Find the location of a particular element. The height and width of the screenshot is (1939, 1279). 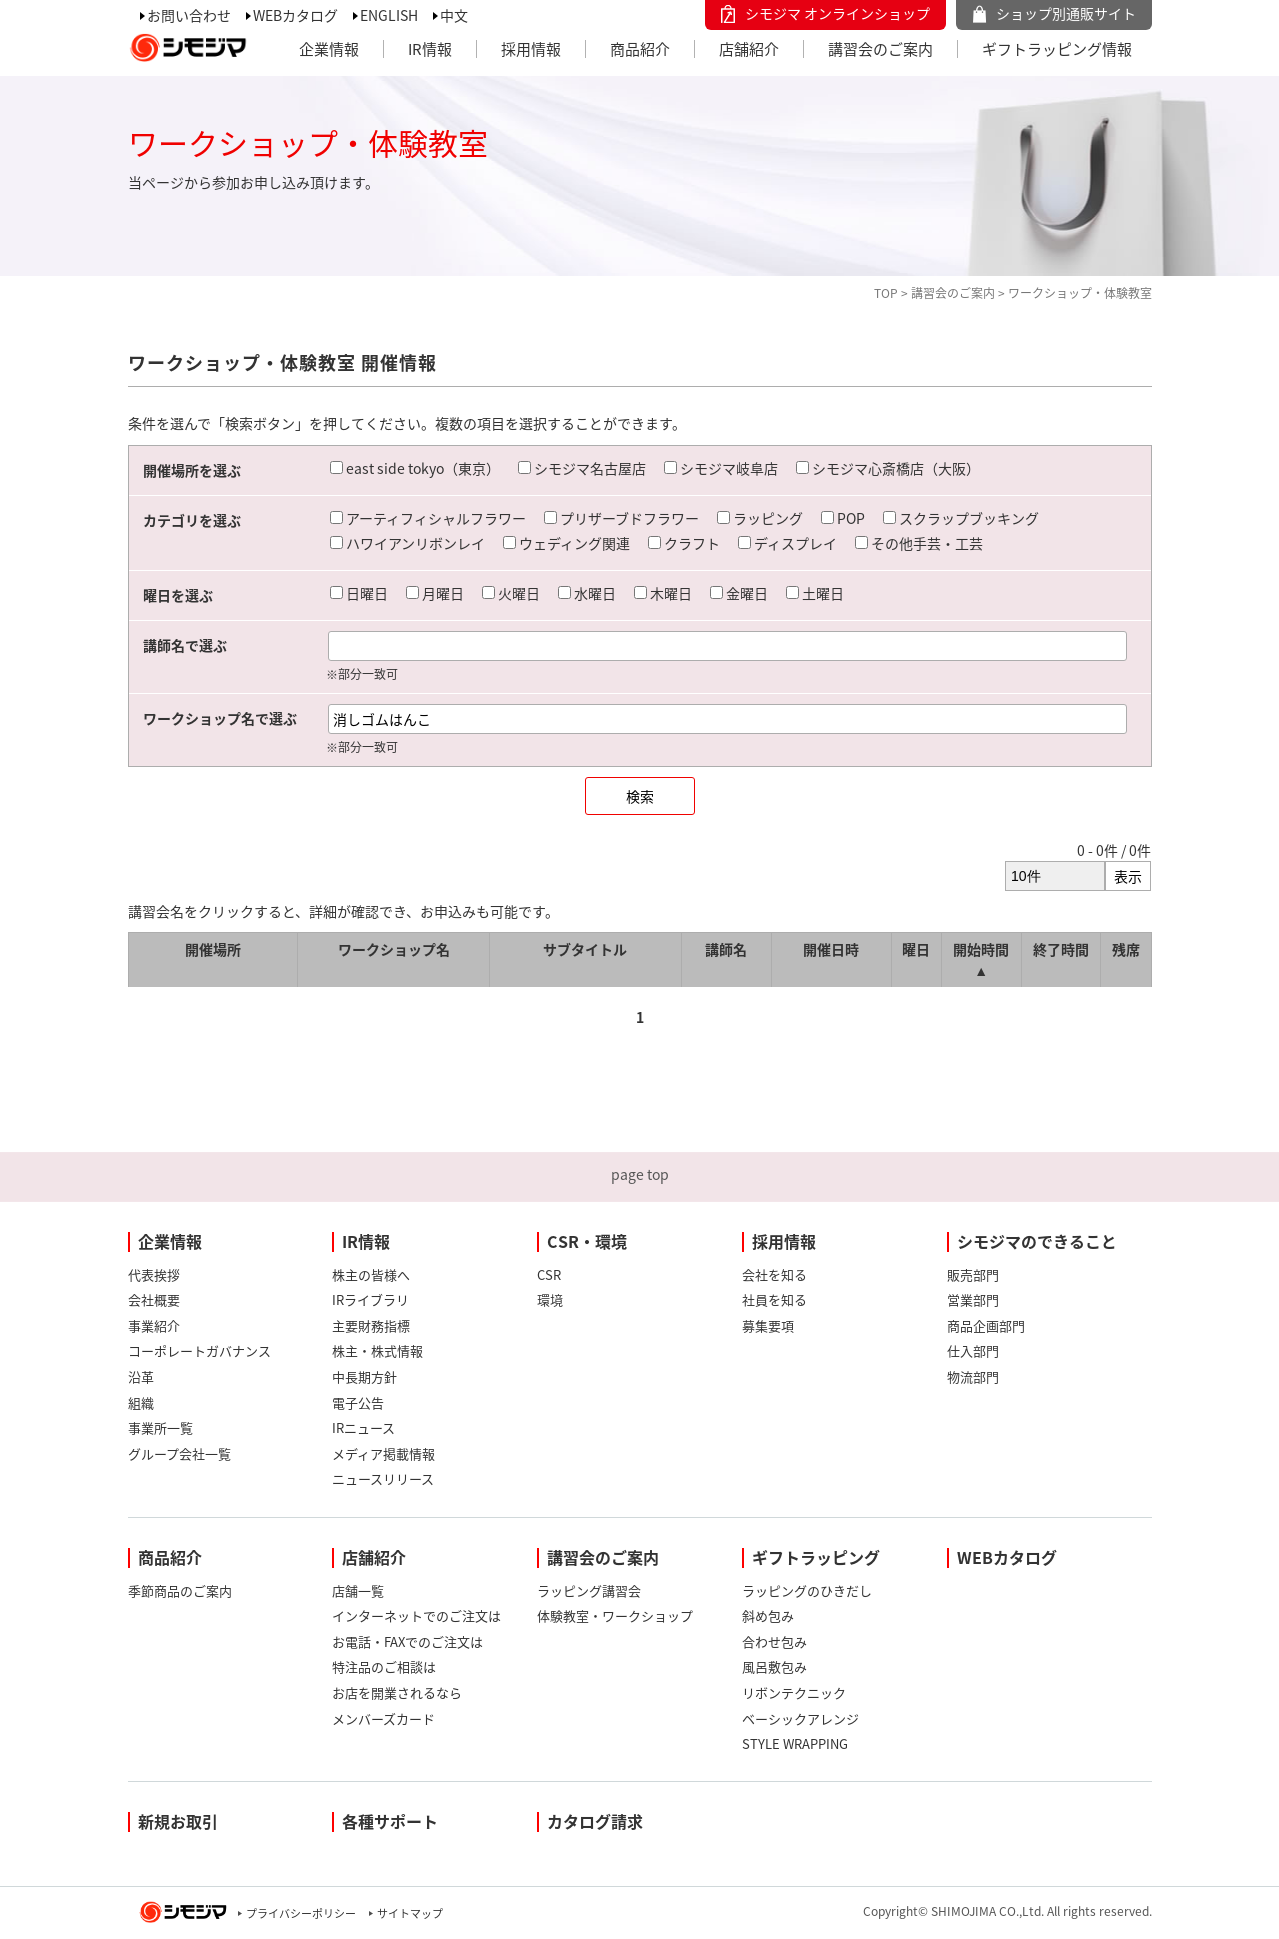

店舗一覧 is located at coordinates (358, 1590).